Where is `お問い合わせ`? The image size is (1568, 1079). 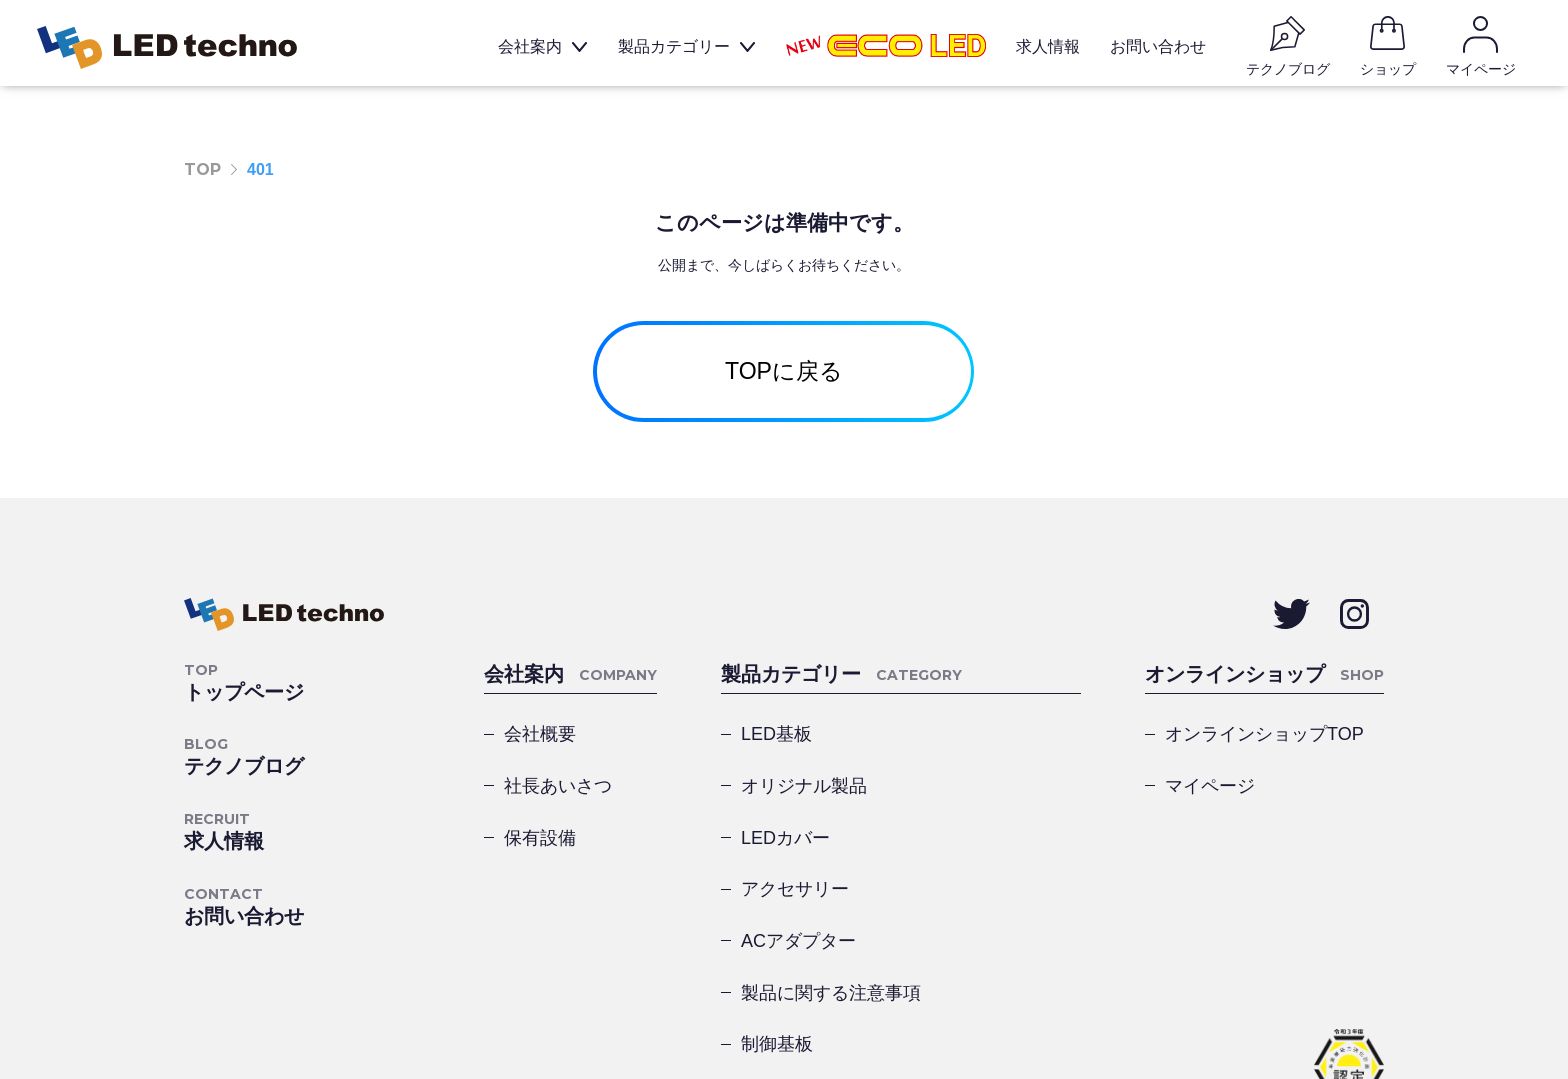 お問い合わせ is located at coordinates (1165, 49).